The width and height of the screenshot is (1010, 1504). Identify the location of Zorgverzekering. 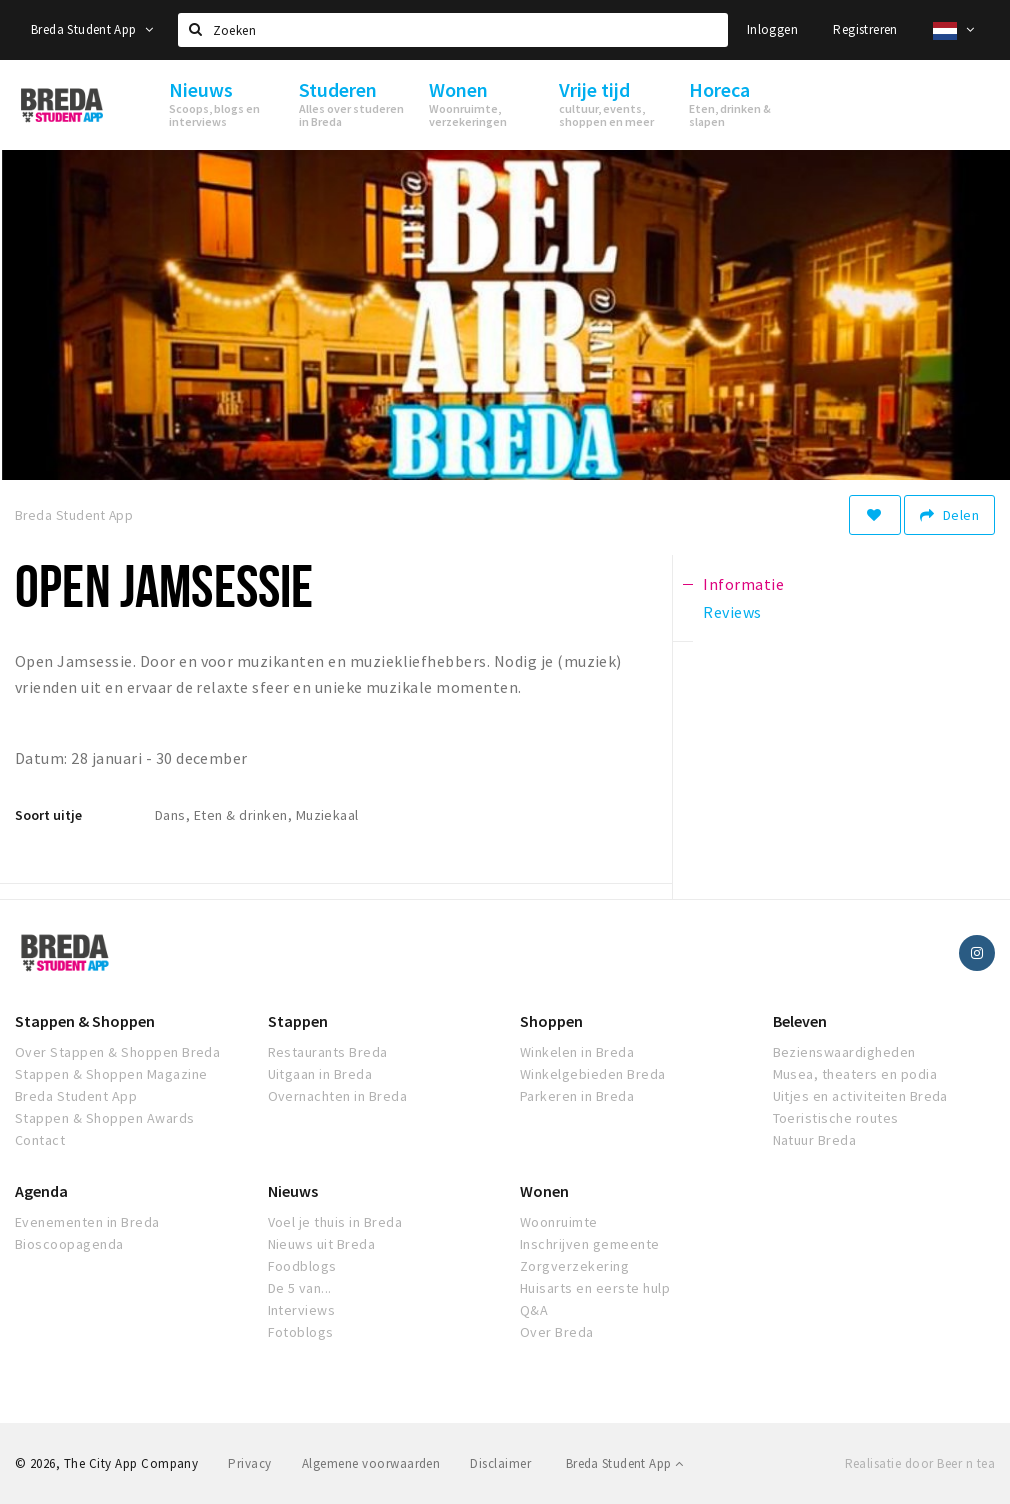
(574, 1266).